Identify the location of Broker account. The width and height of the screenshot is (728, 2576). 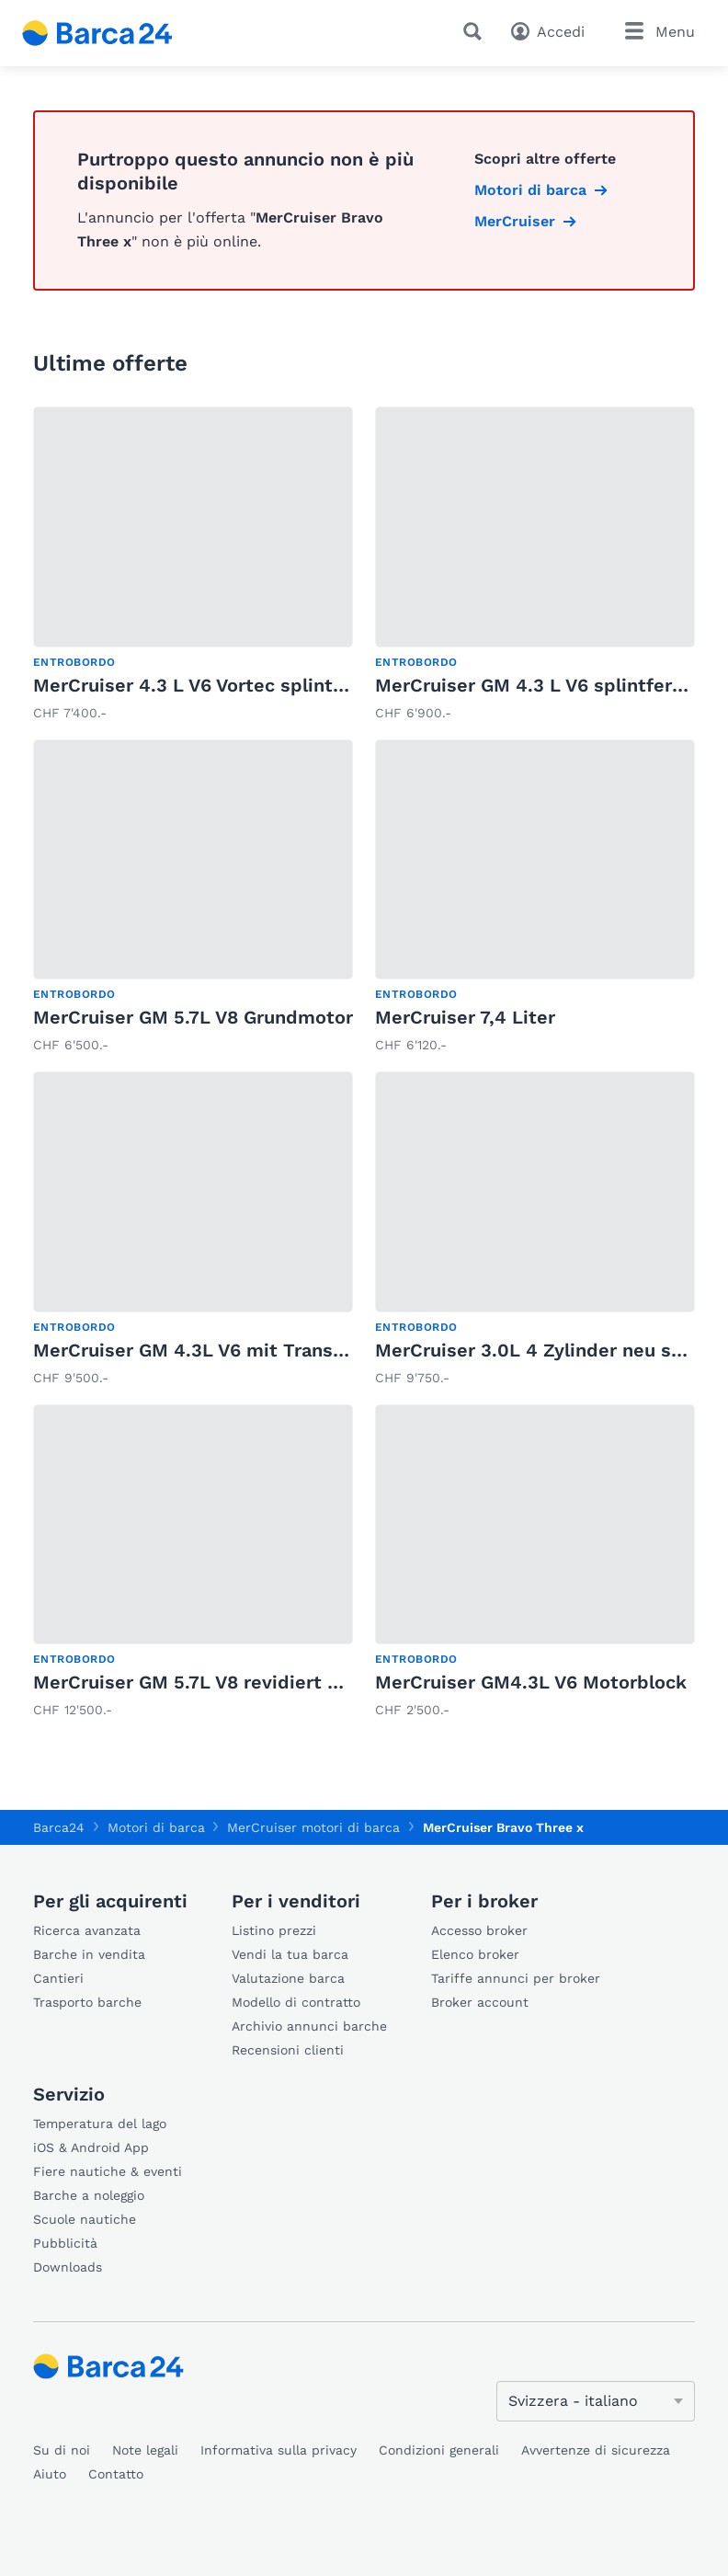
(480, 2002).